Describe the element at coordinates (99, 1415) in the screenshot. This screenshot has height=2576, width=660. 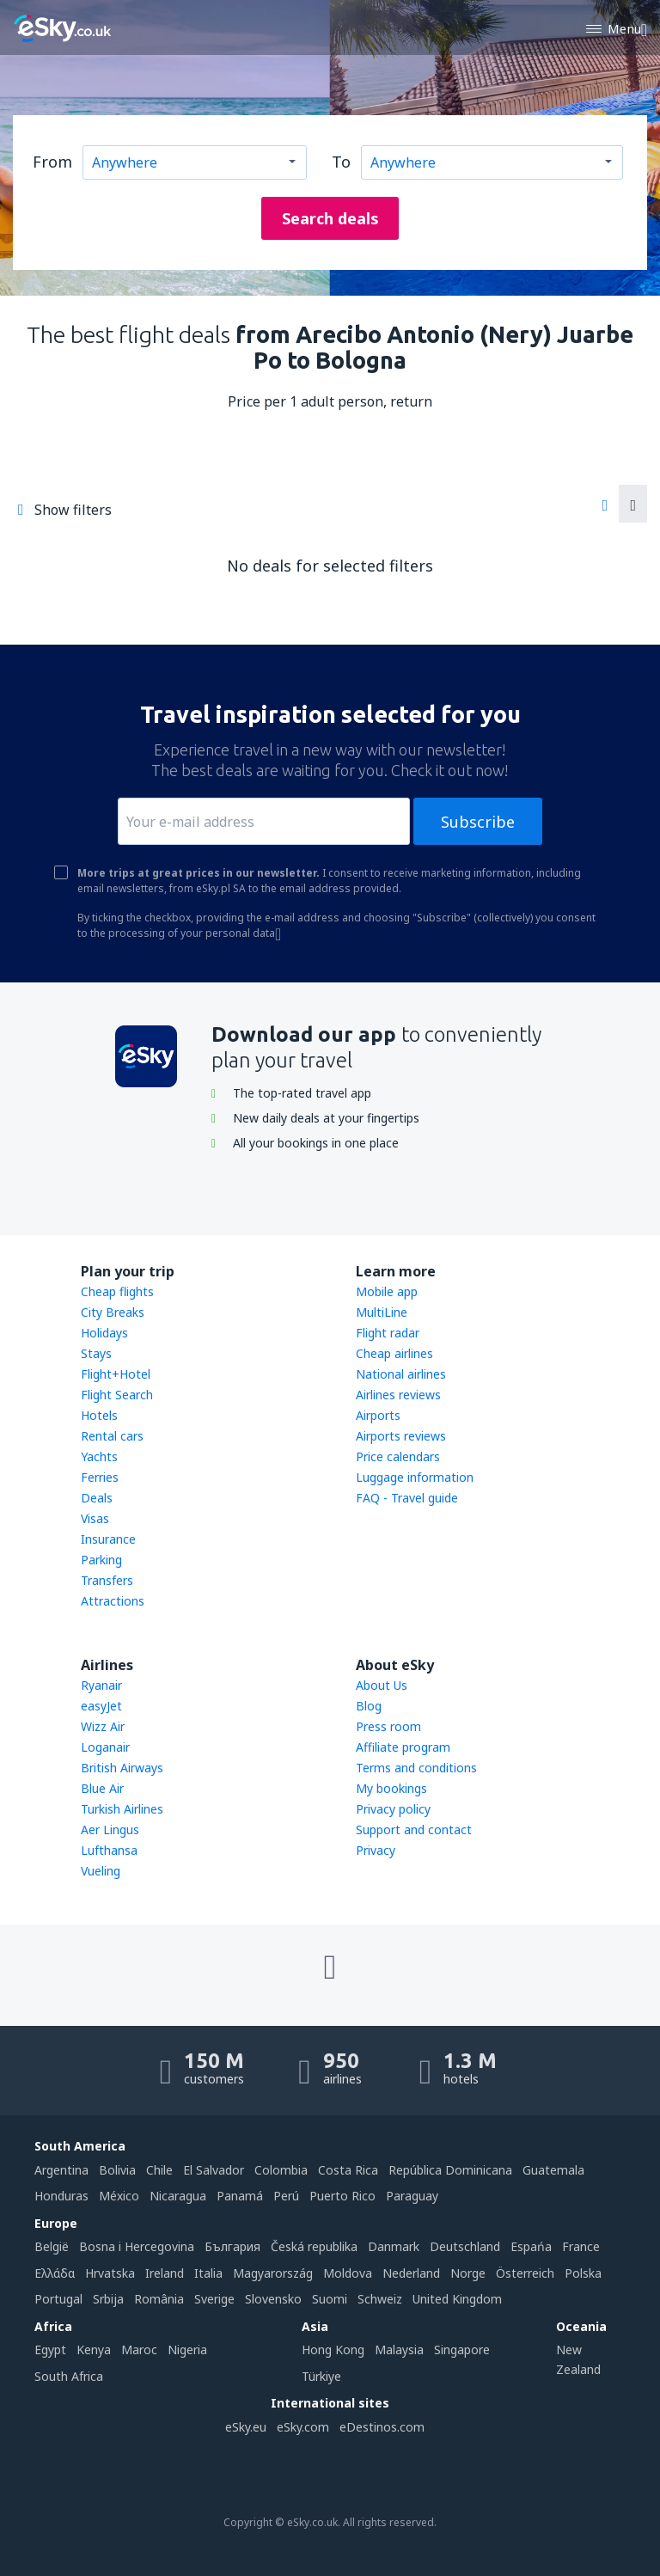
I see `Hotels` at that location.